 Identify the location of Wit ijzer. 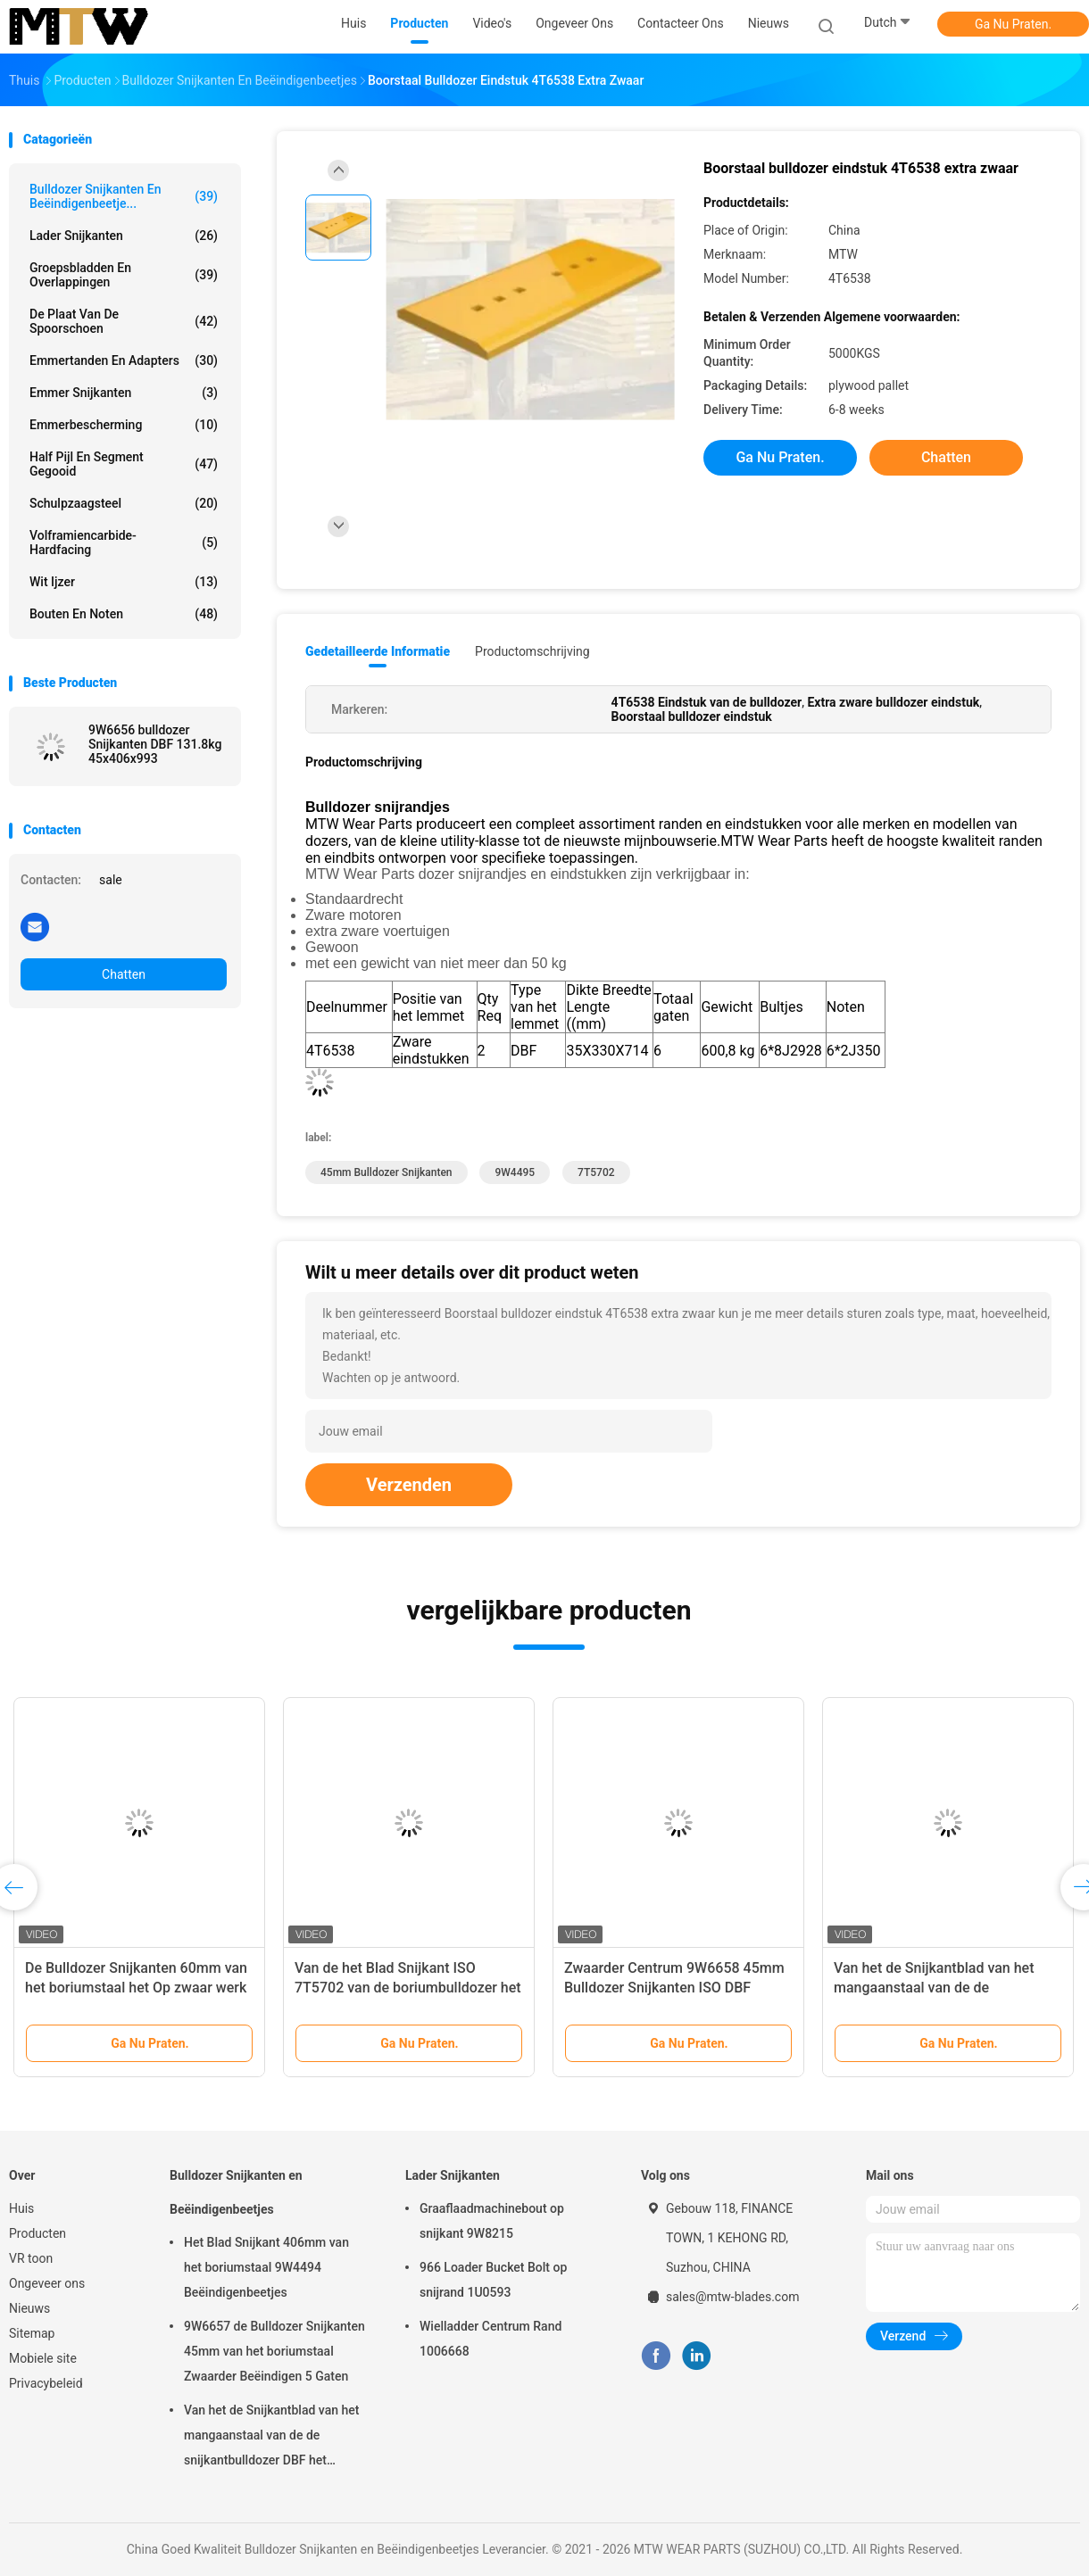
(123, 582).